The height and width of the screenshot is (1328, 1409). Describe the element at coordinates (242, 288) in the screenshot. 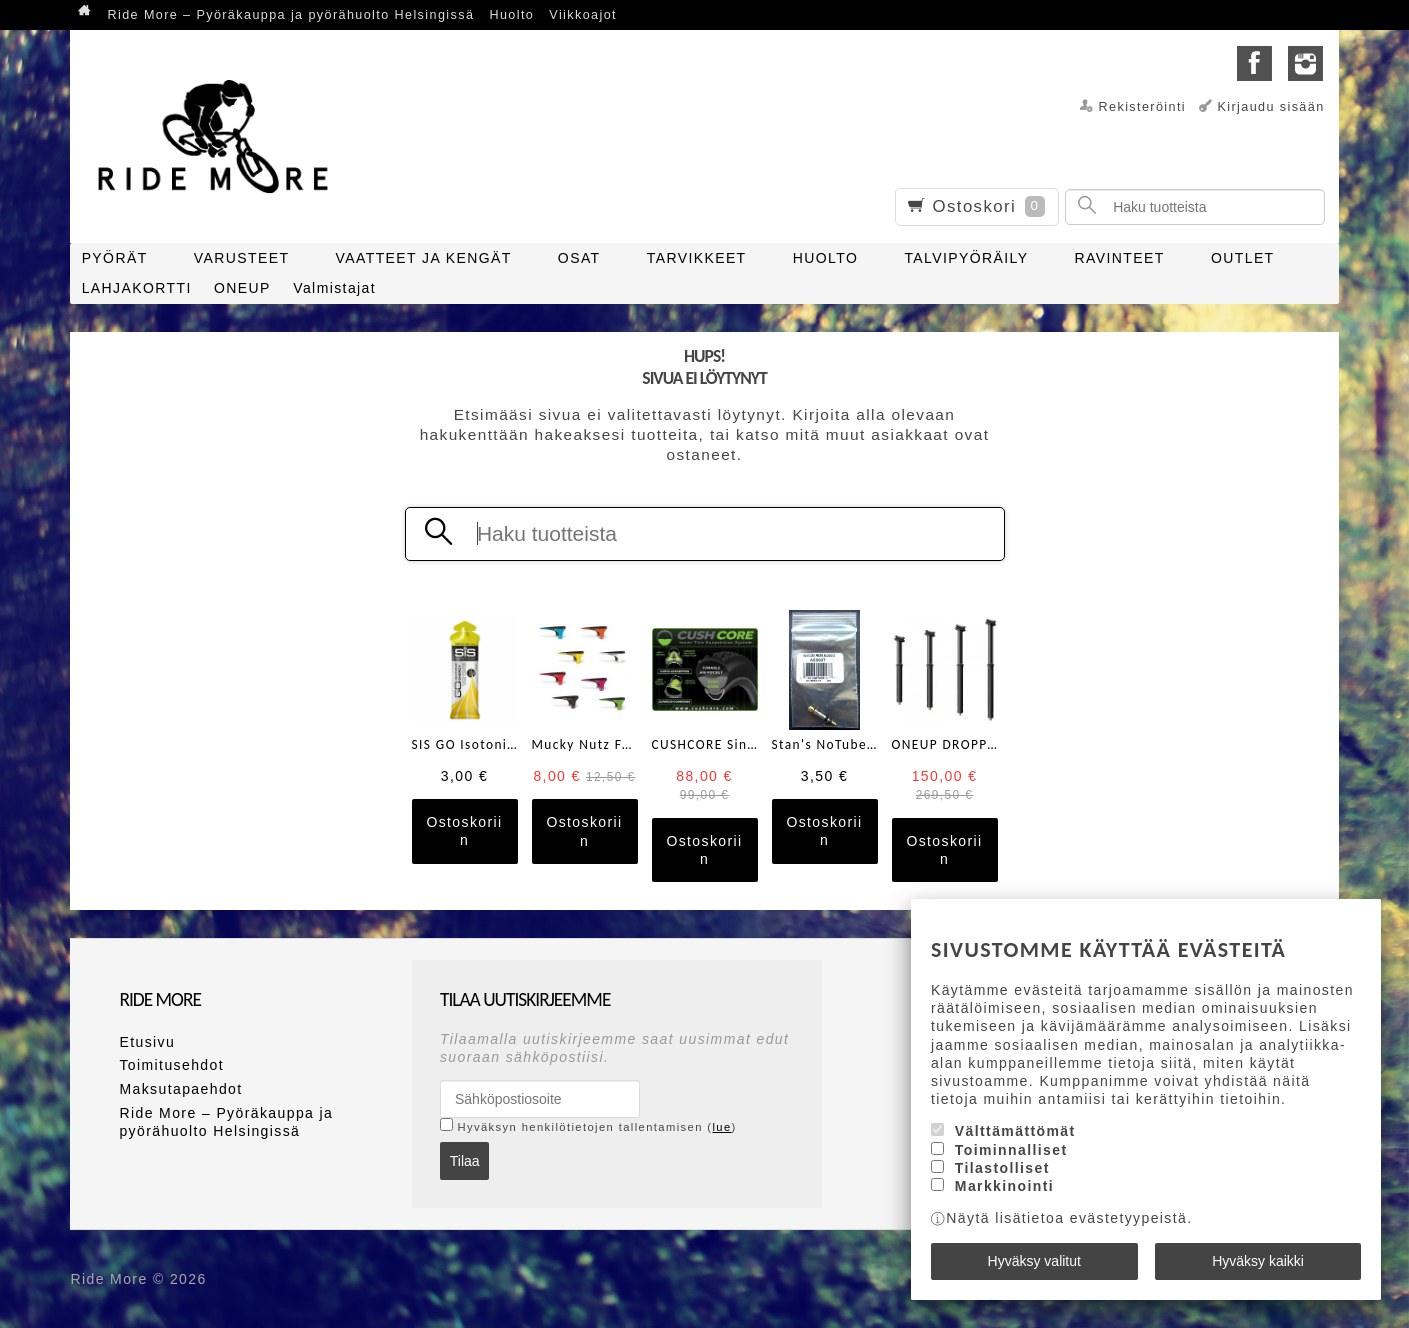

I see `ONEUP` at that location.